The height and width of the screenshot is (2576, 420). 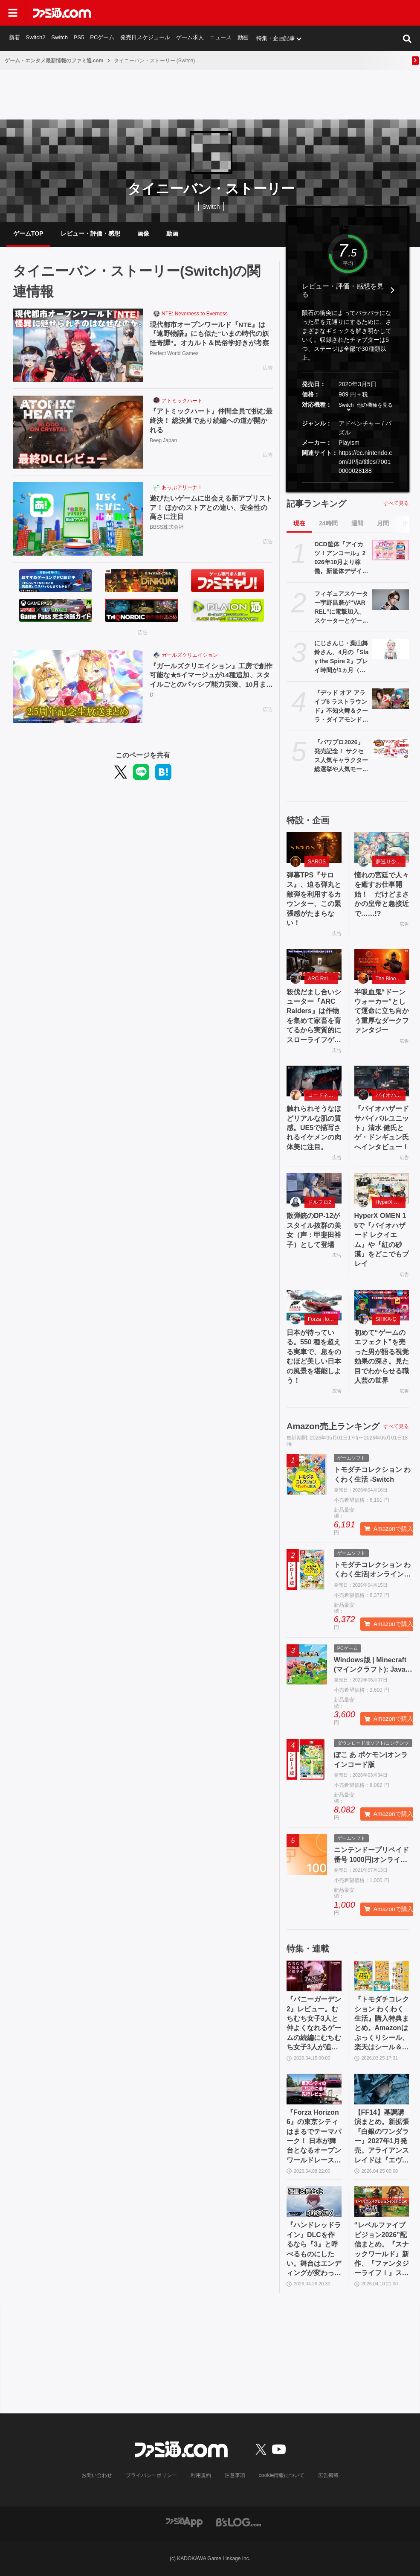 I want to click on 動画, so click(x=243, y=38).